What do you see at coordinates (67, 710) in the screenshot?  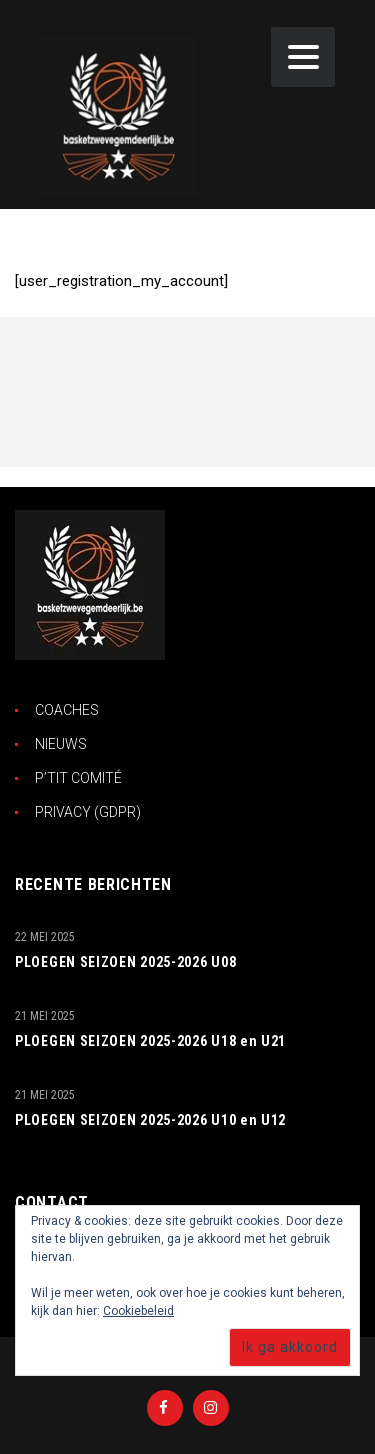 I see `COACHES` at bounding box center [67, 710].